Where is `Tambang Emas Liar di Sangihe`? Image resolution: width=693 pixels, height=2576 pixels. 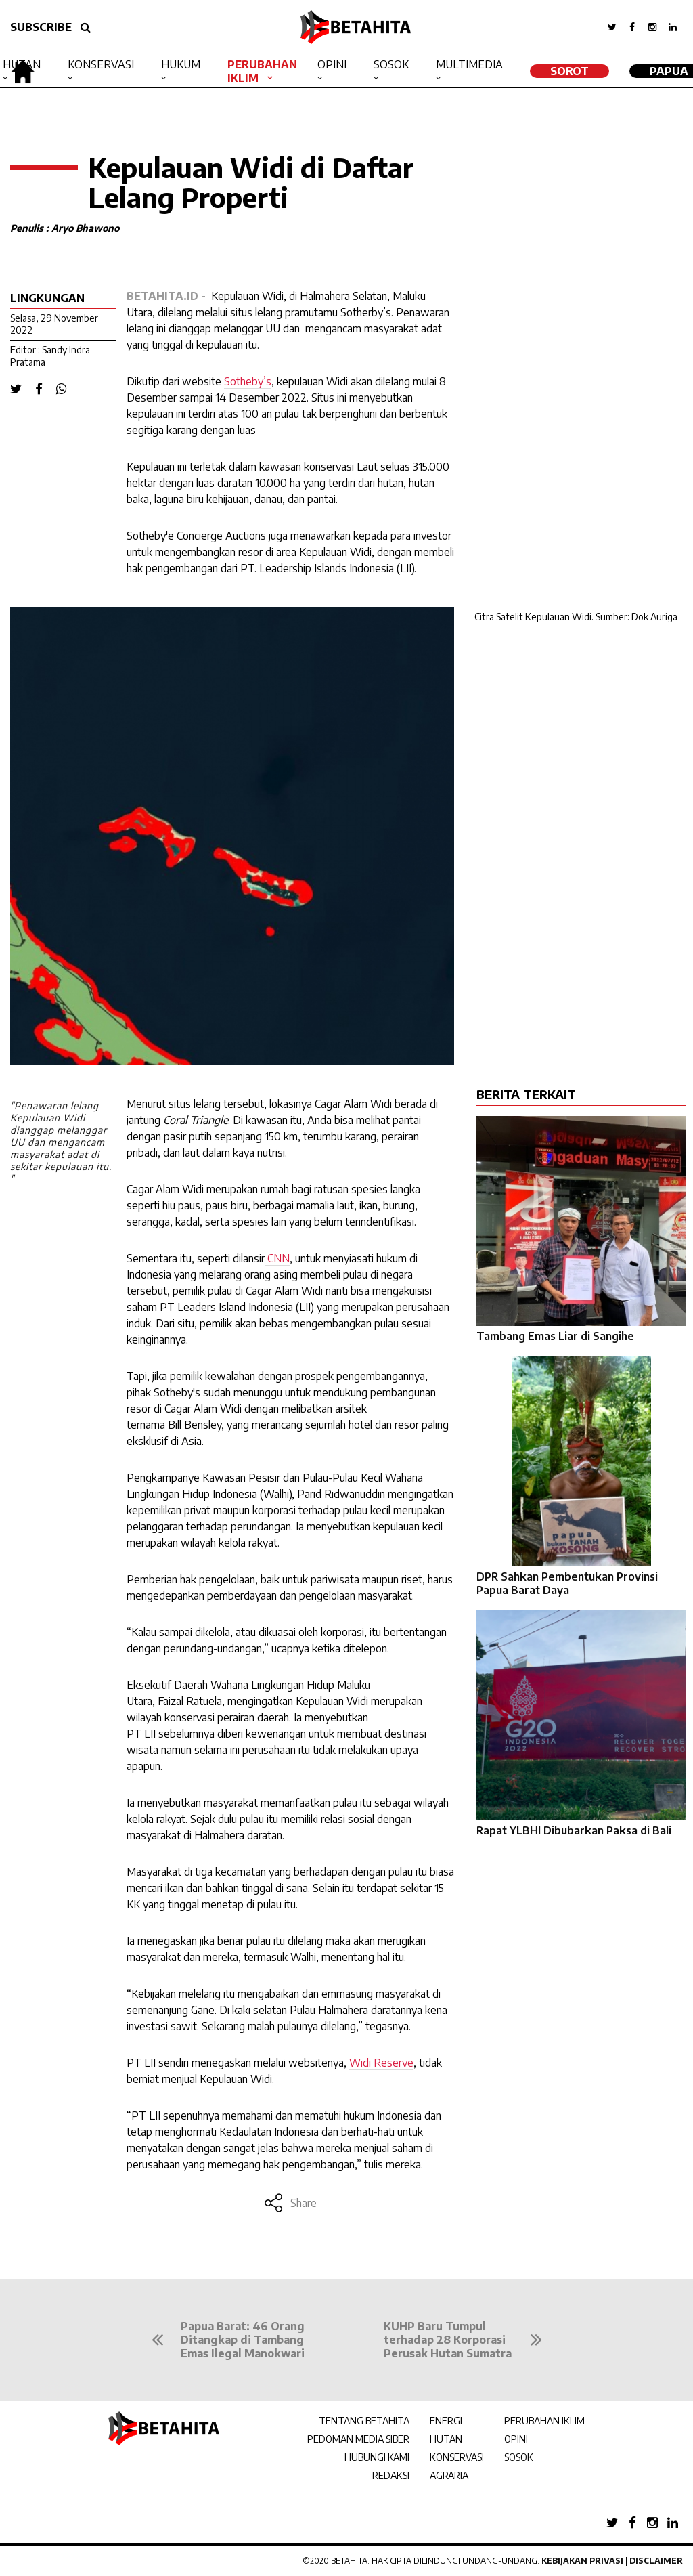 Tambang Emas Liar di Sangihe is located at coordinates (555, 1336).